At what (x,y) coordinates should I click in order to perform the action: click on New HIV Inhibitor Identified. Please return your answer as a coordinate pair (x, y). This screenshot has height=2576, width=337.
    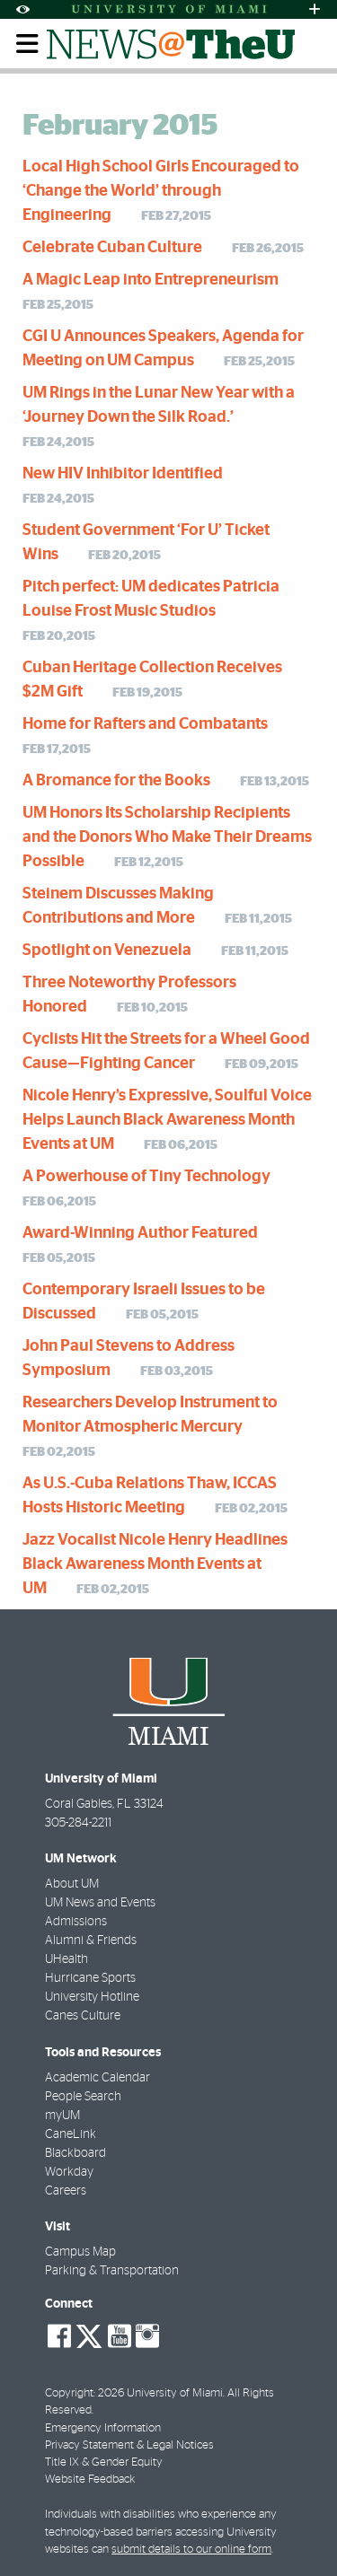
    Looking at the image, I should click on (122, 474).